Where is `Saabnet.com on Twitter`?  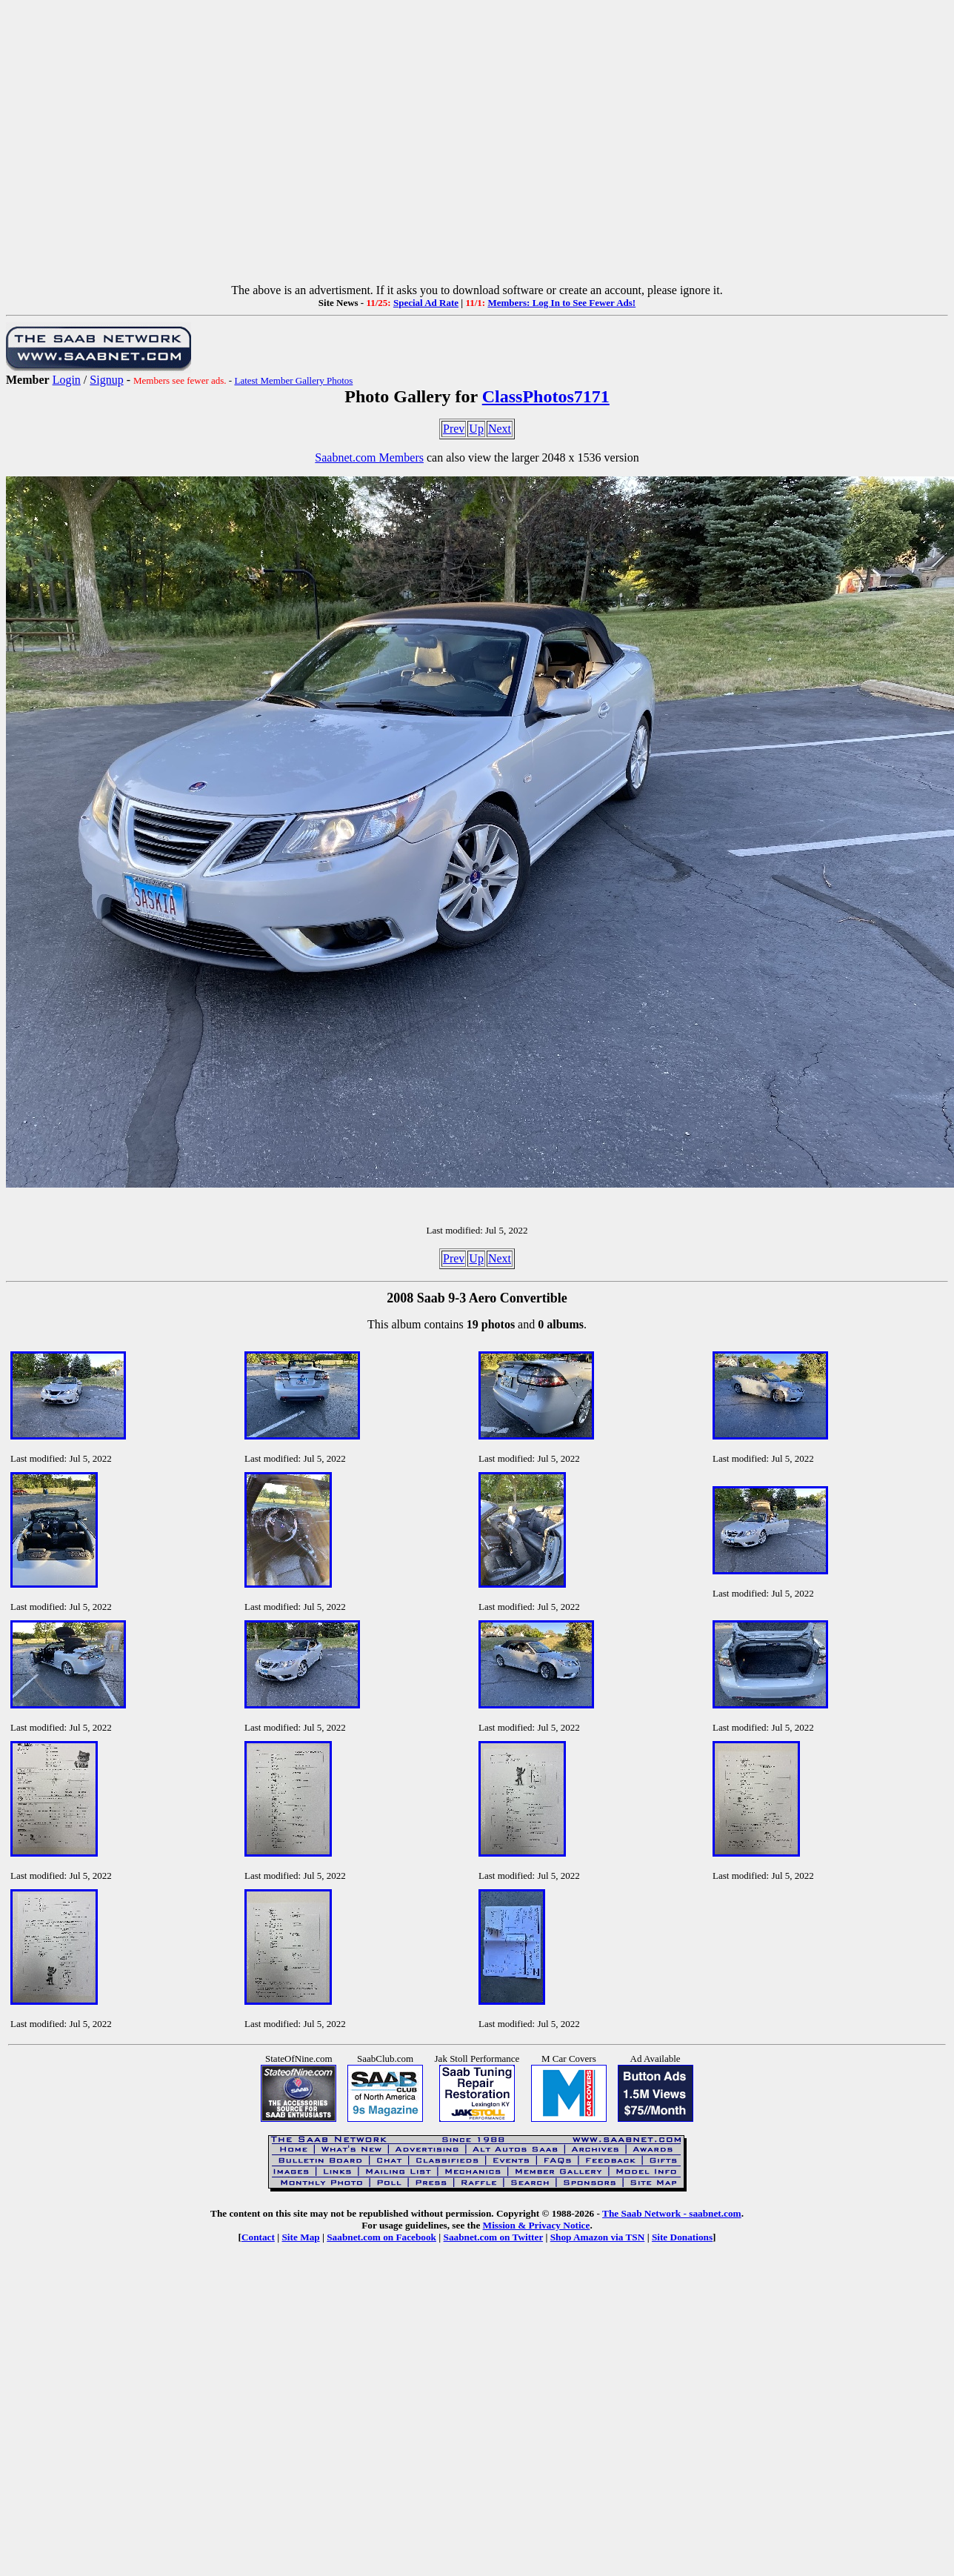
Saabnet.com on Twitter is located at coordinates (494, 2237).